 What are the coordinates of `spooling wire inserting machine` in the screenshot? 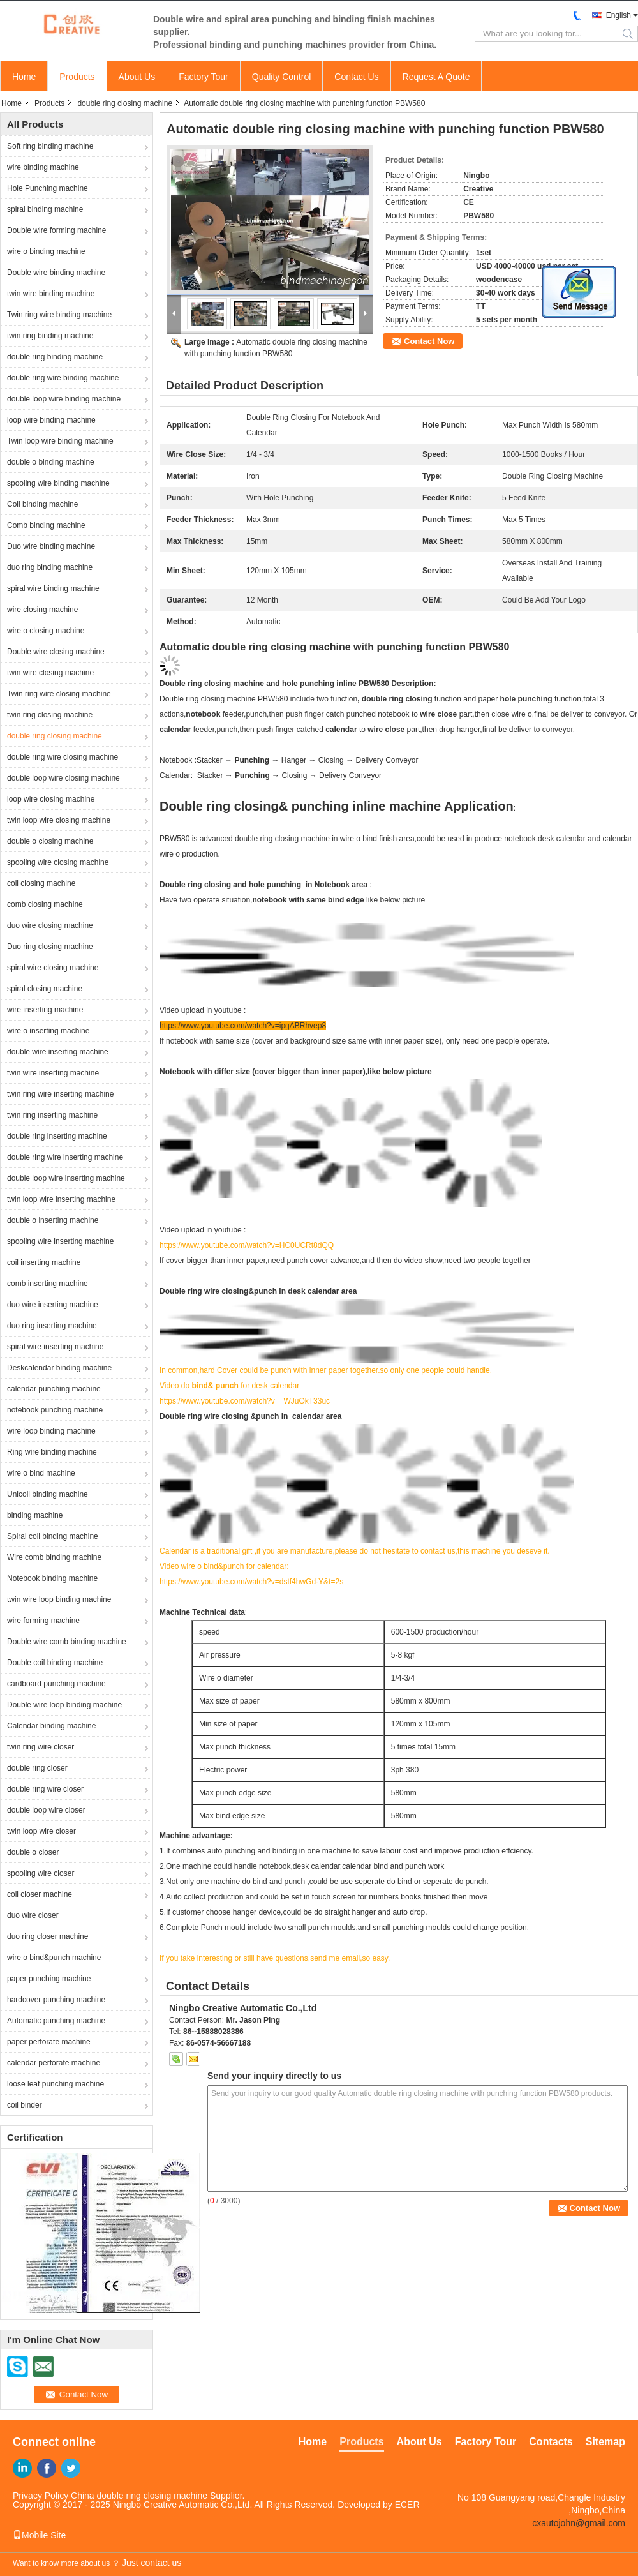 It's located at (60, 1241).